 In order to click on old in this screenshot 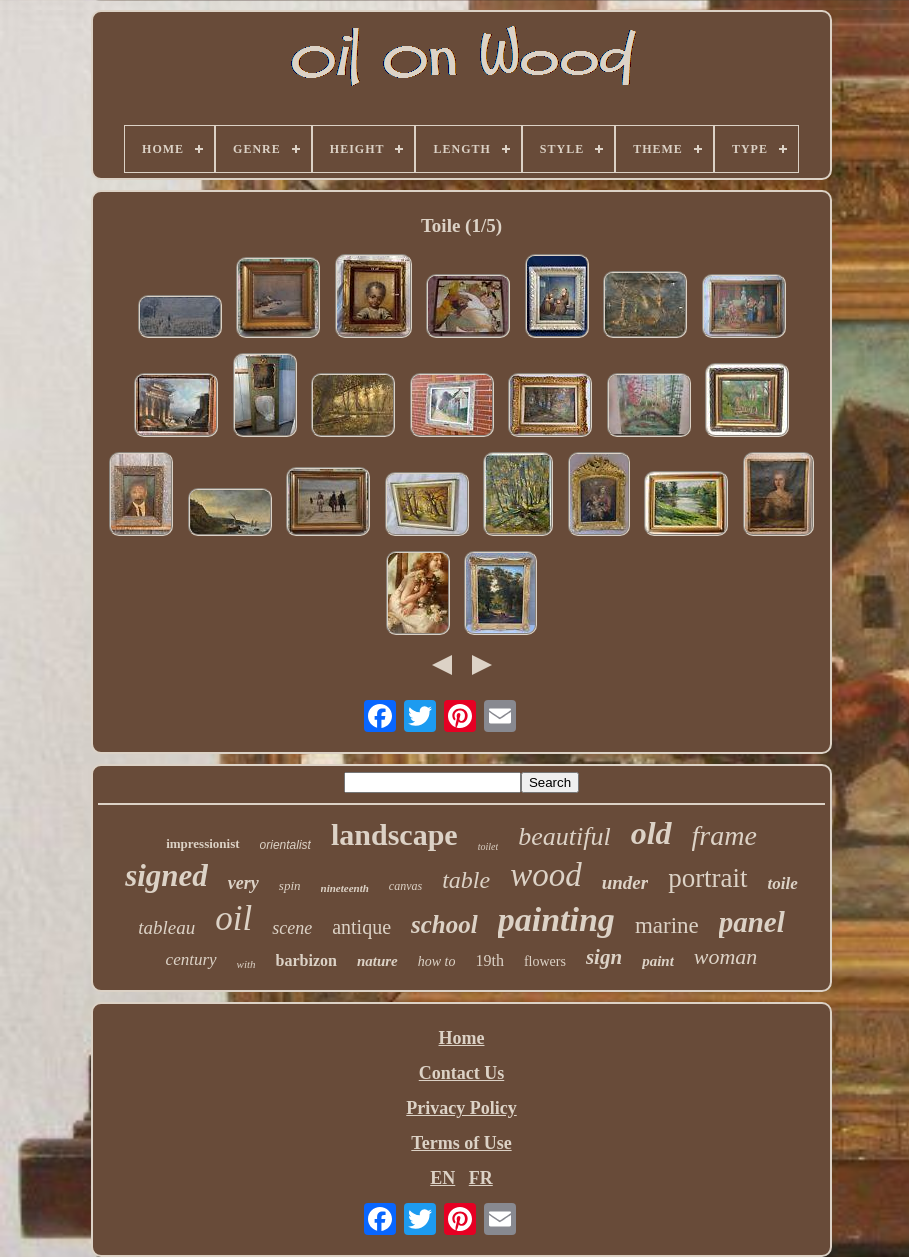, I will do `click(651, 833)`.